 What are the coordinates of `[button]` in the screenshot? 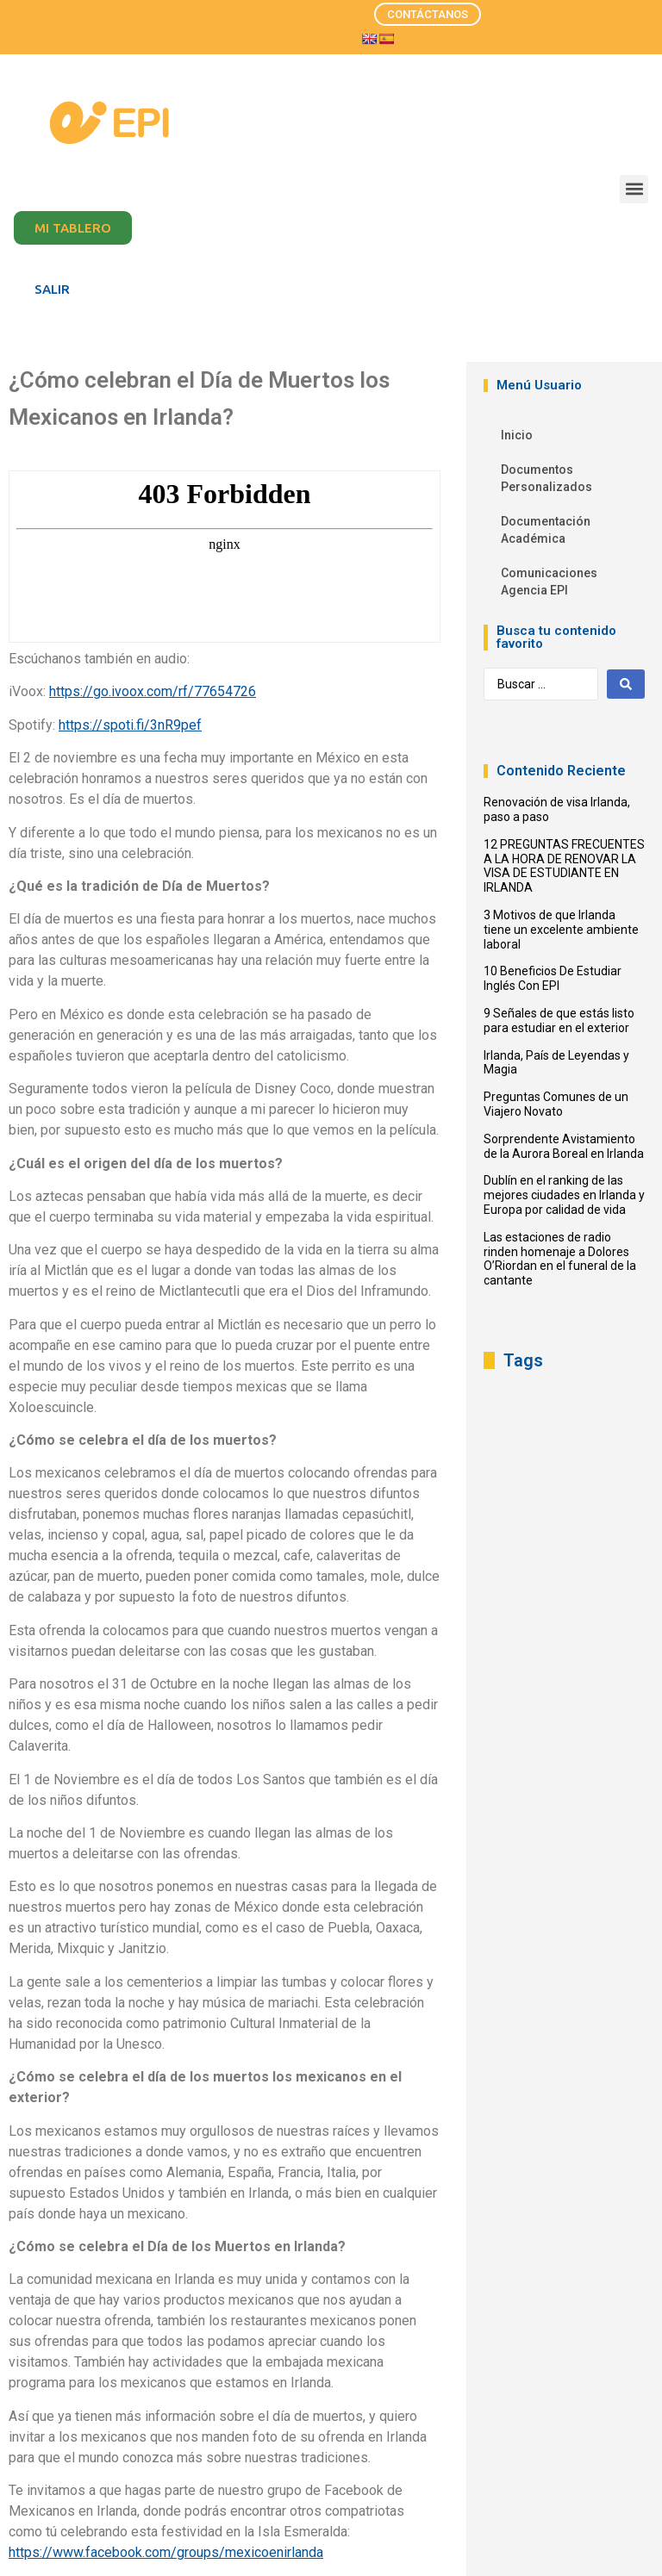 It's located at (634, 189).